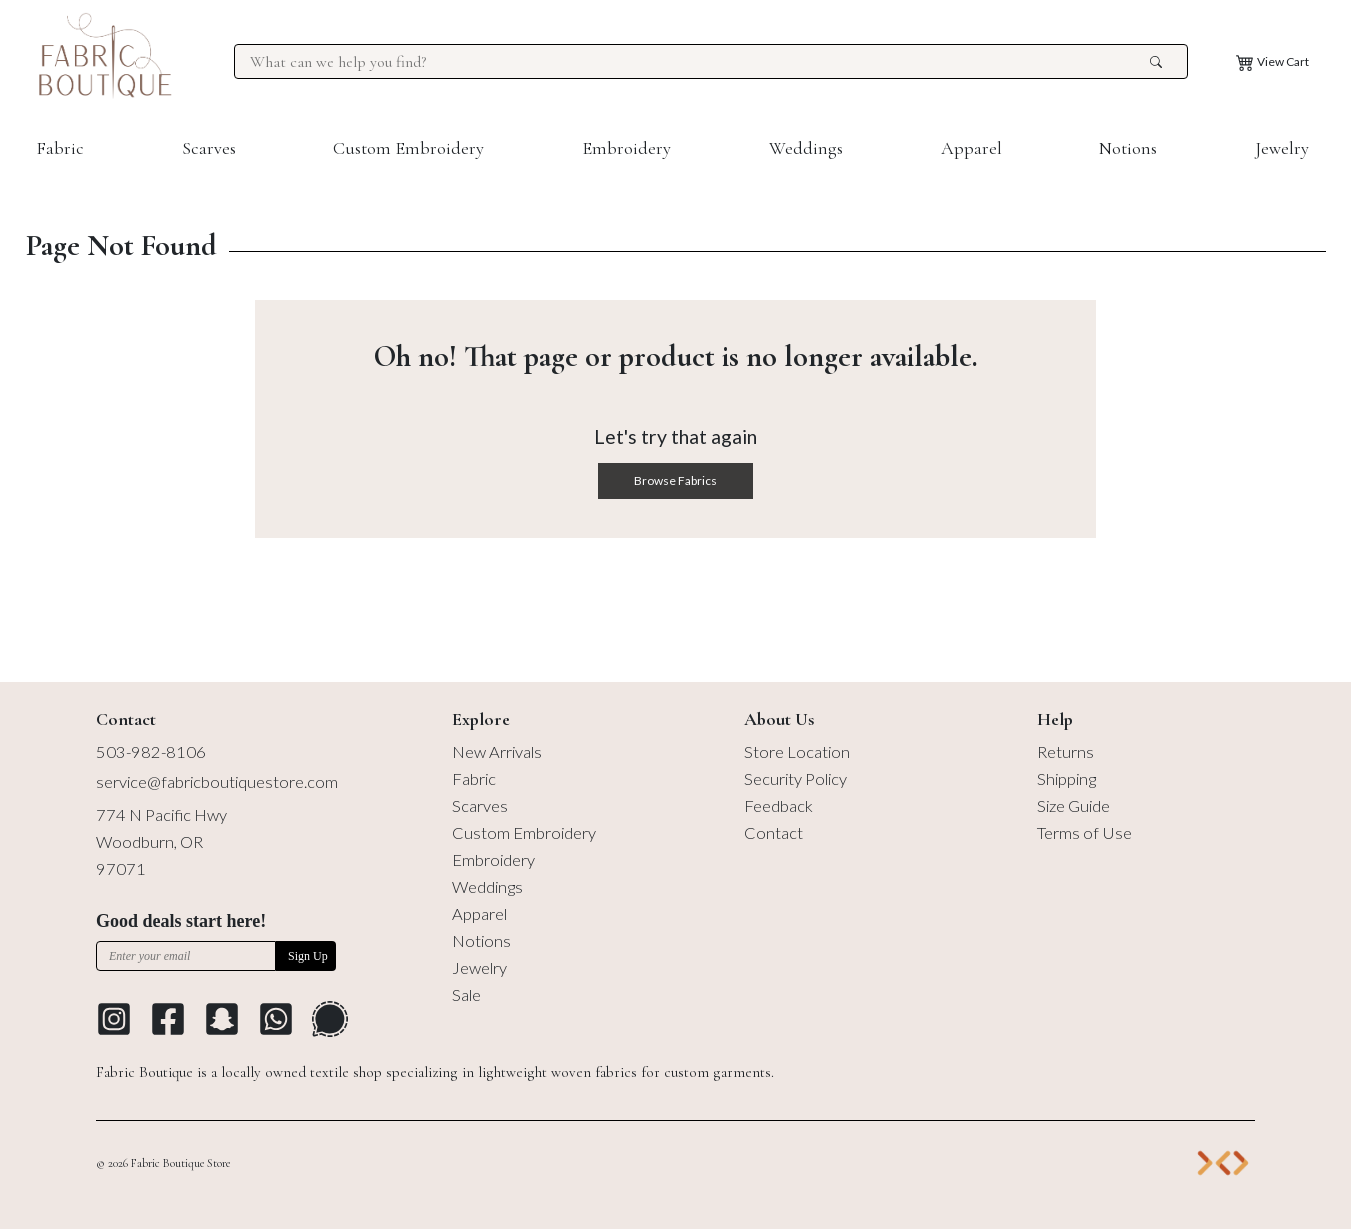 The width and height of the screenshot is (1351, 1229). Describe the element at coordinates (1282, 148) in the screenshot. I see `Jewelry` at that location.